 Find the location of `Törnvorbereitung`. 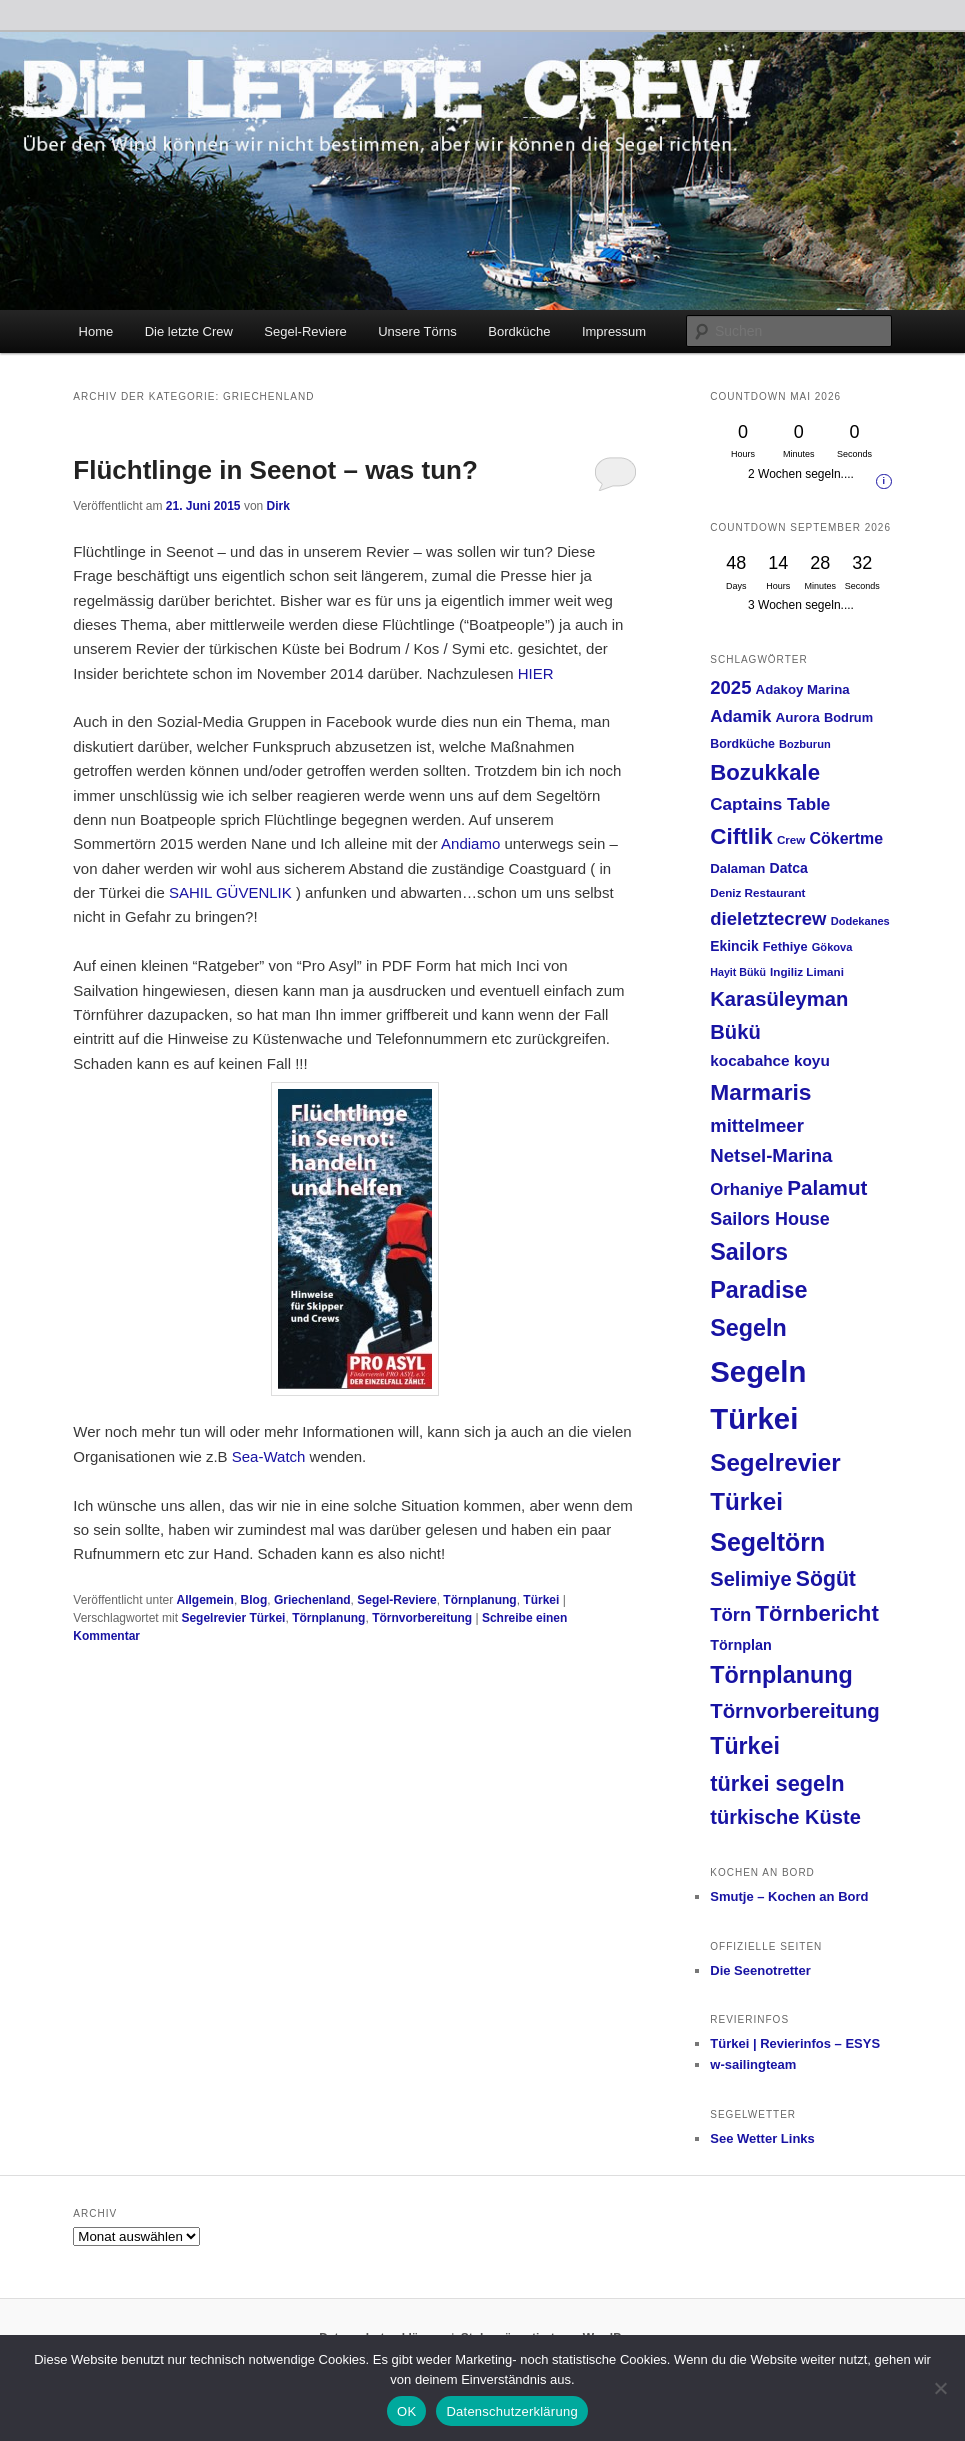

Törnvorbereitung is located at coordinates (422, 1618).